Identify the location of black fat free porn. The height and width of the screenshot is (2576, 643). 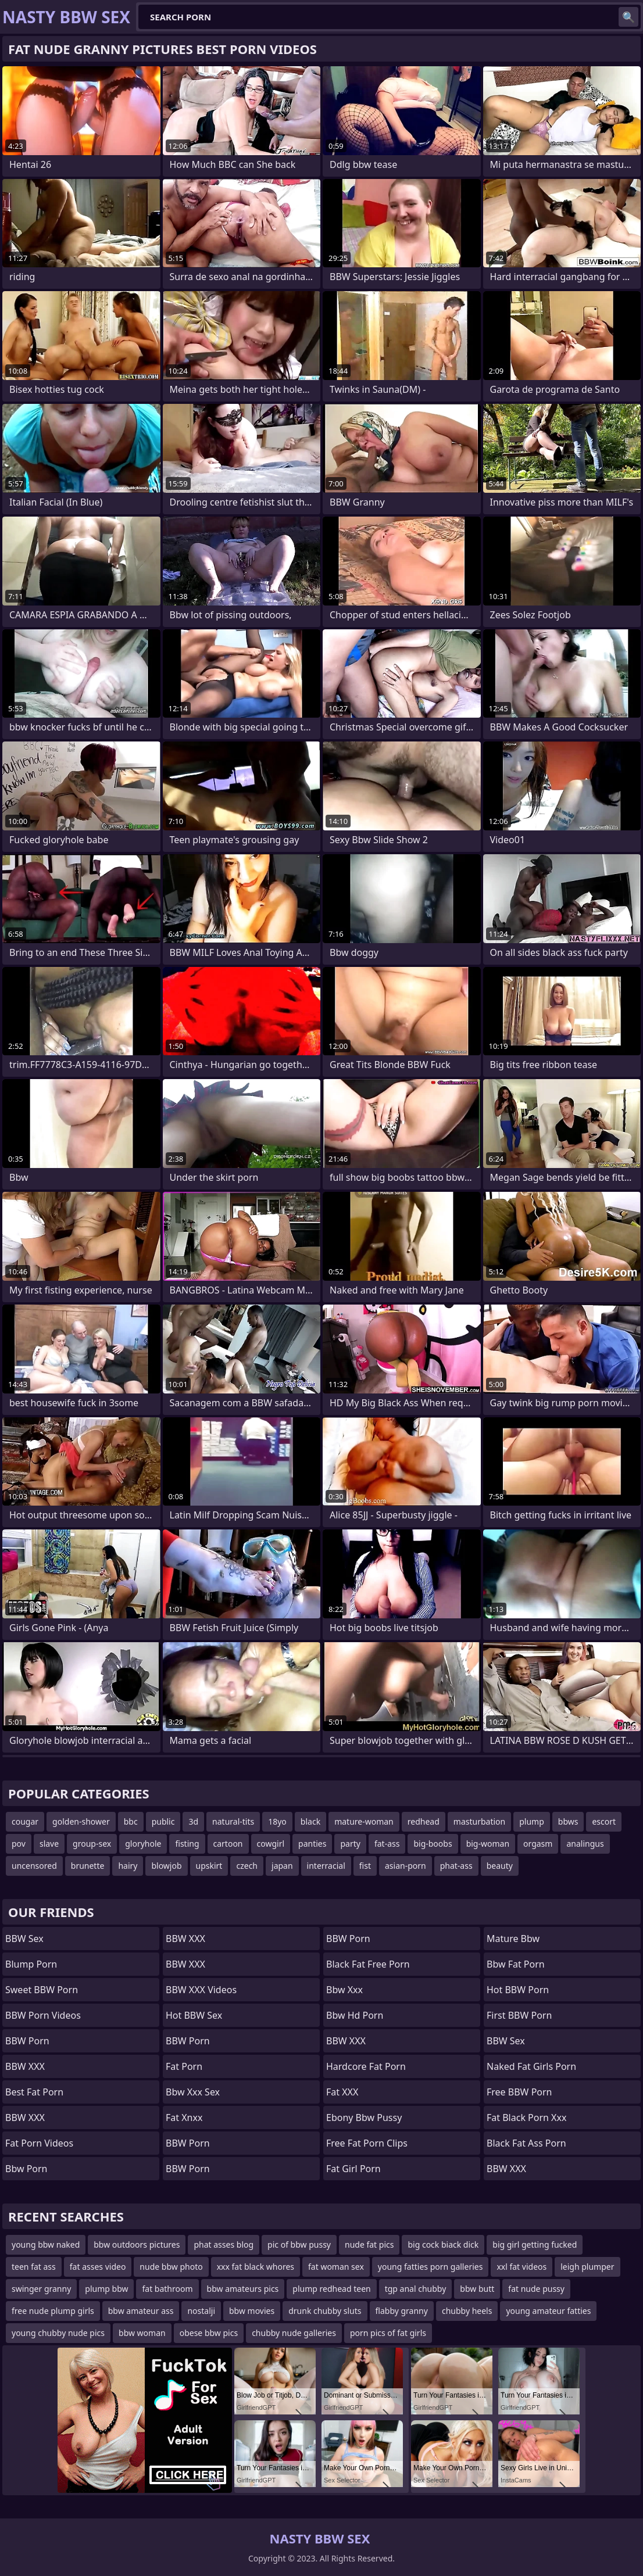
(368, 1964).